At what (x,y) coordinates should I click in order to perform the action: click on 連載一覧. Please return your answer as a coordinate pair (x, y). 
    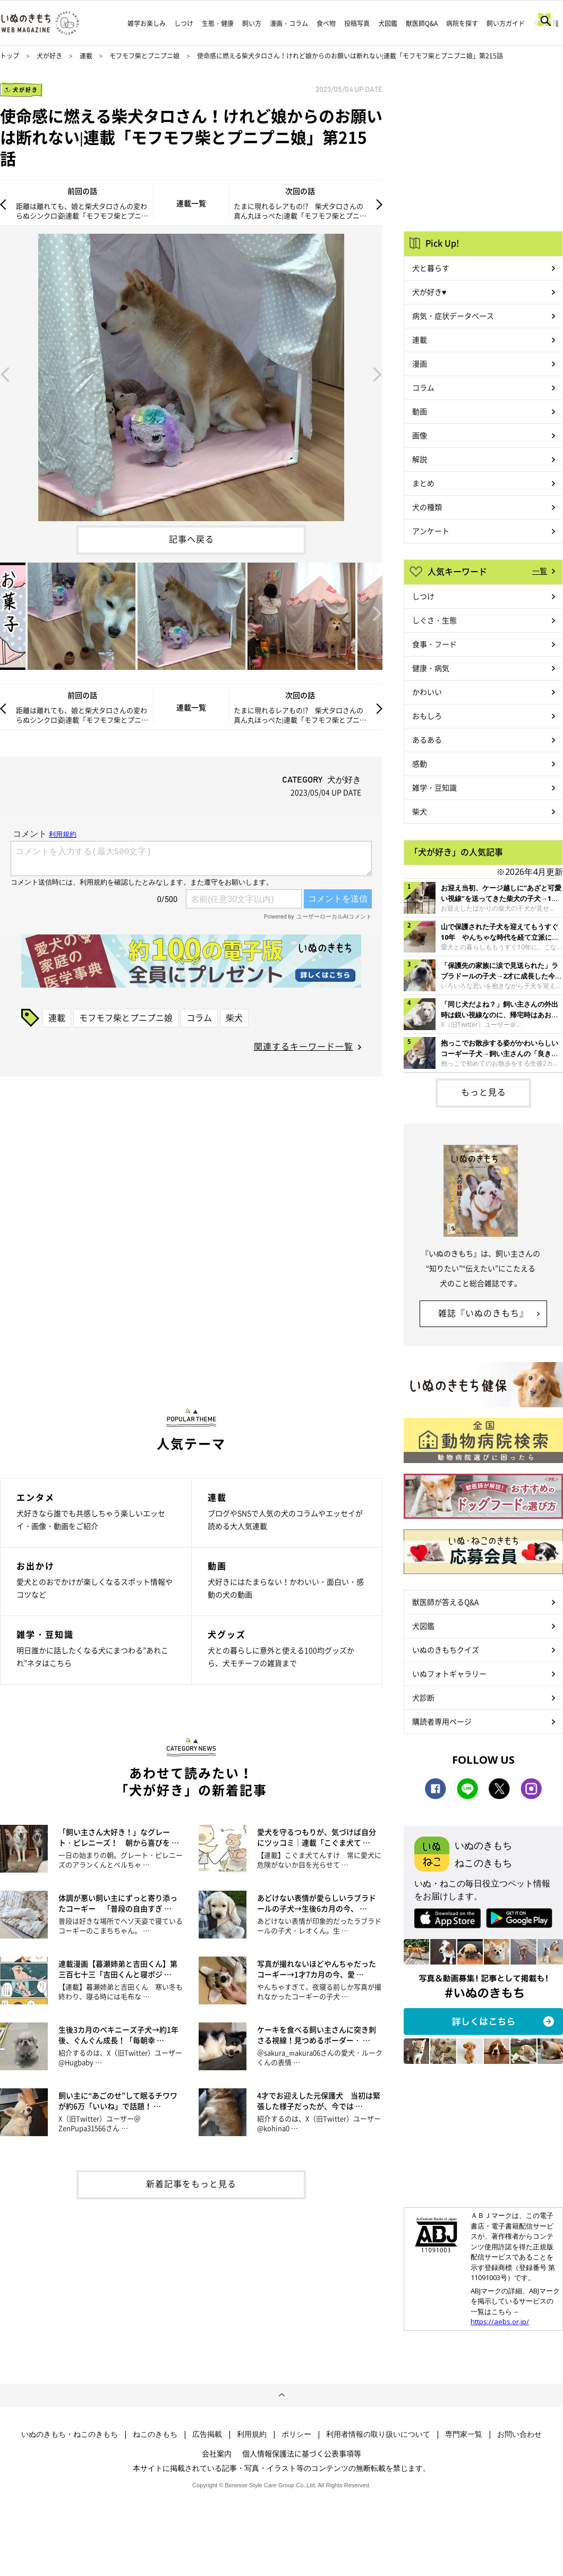
    Looking at the image, I should click on (191, 203).